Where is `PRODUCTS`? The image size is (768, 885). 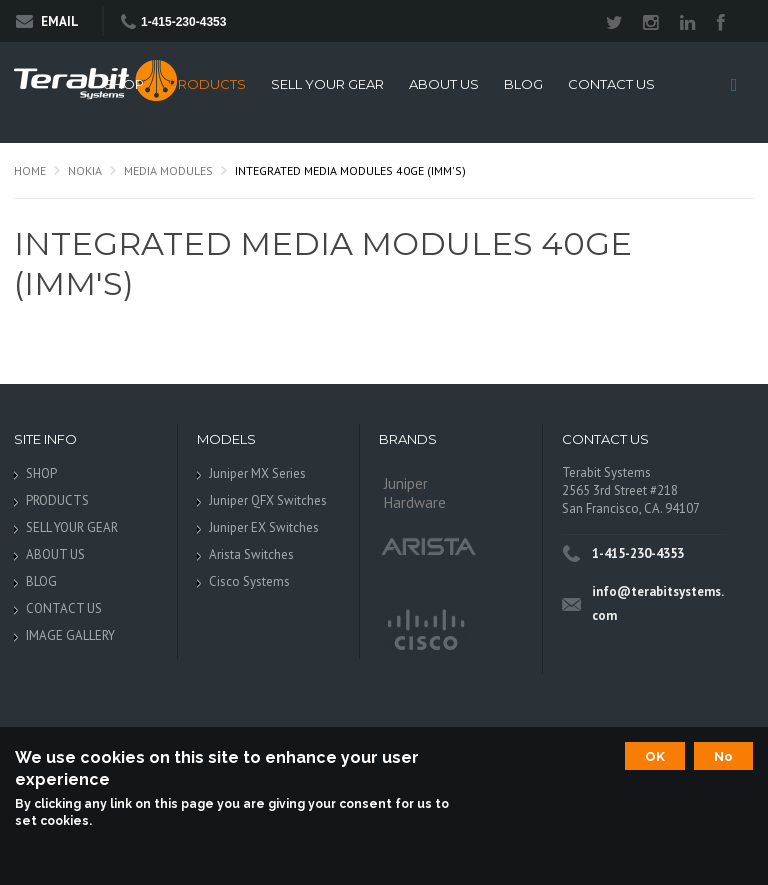
PRODUCTS is located at coordinates (207, 84).